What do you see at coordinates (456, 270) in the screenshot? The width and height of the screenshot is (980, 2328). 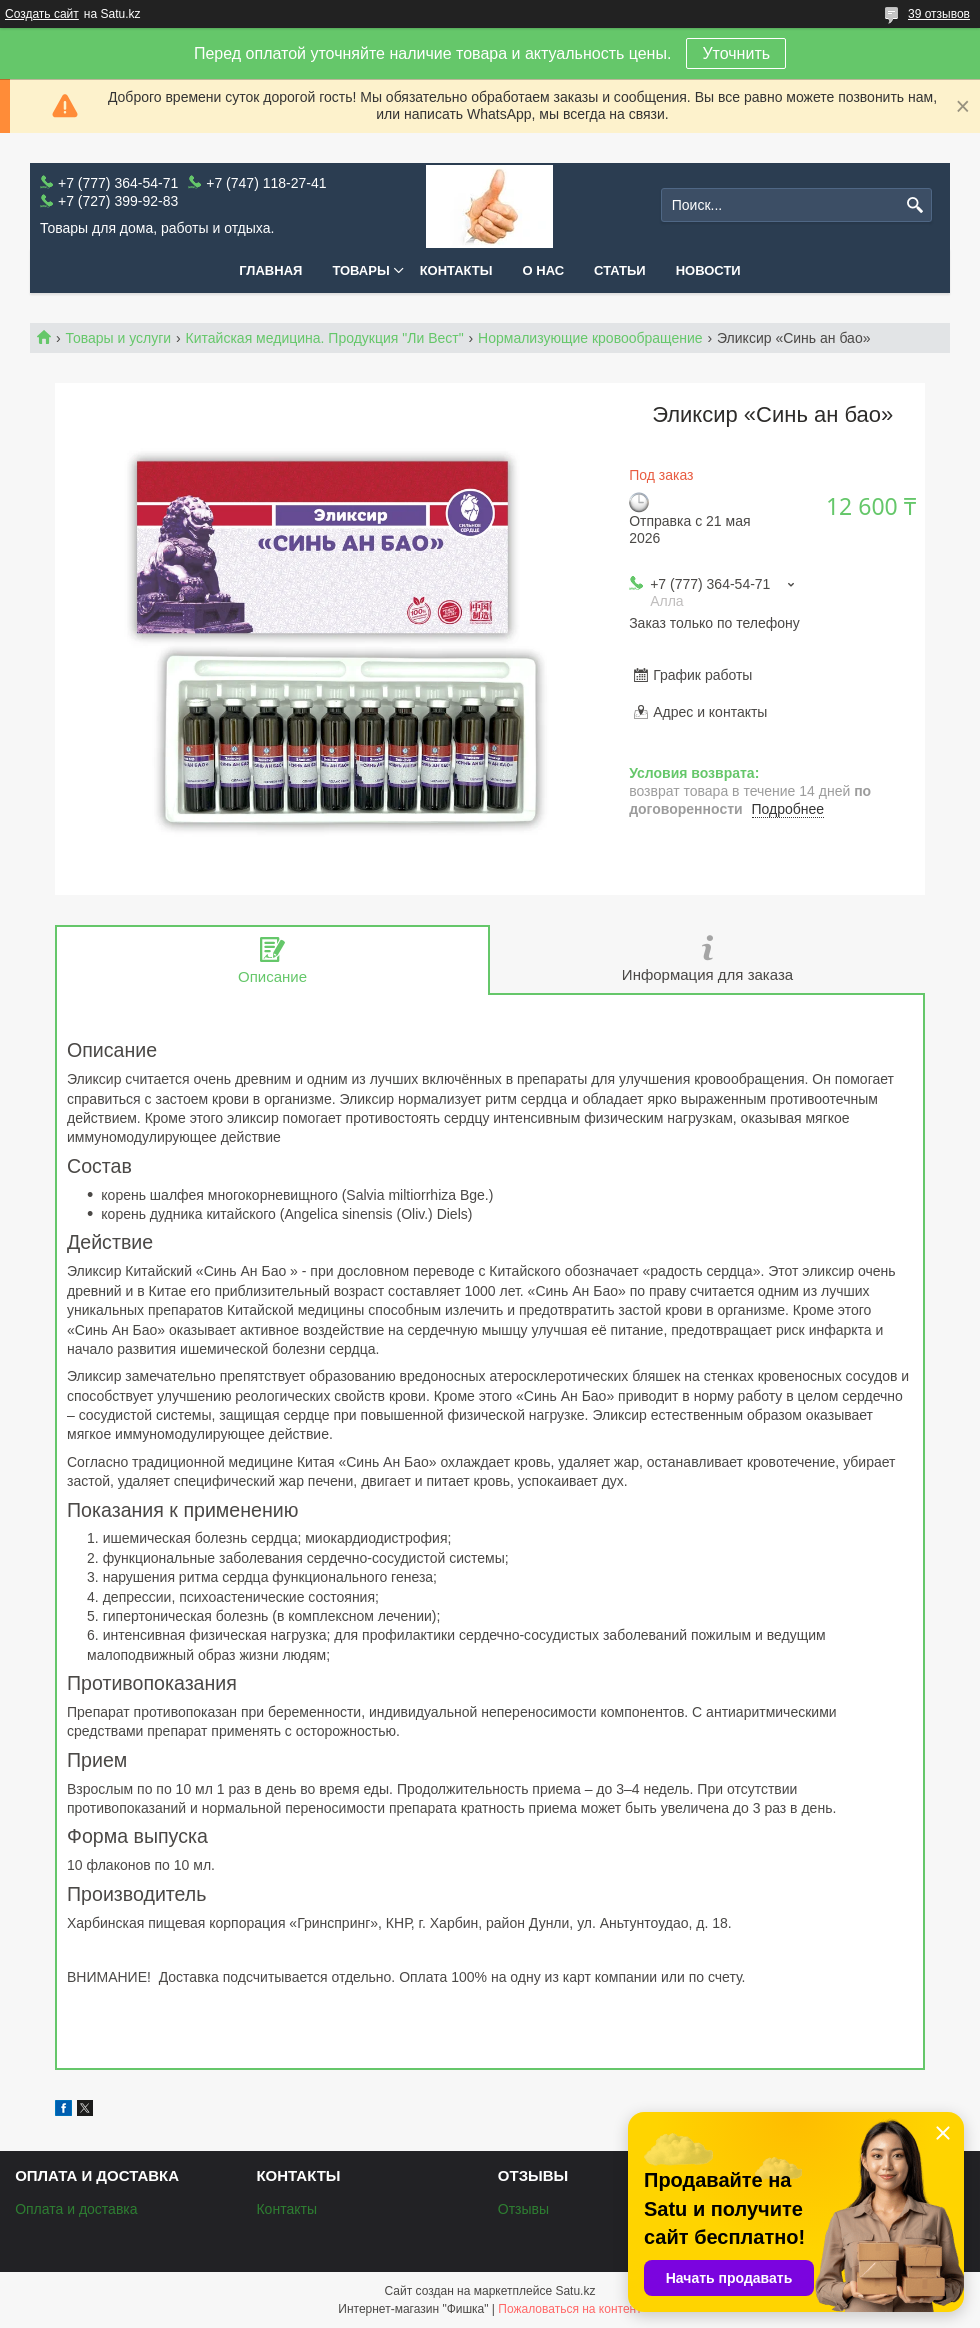 I see `Контакты` at bounding box center [456, 270].